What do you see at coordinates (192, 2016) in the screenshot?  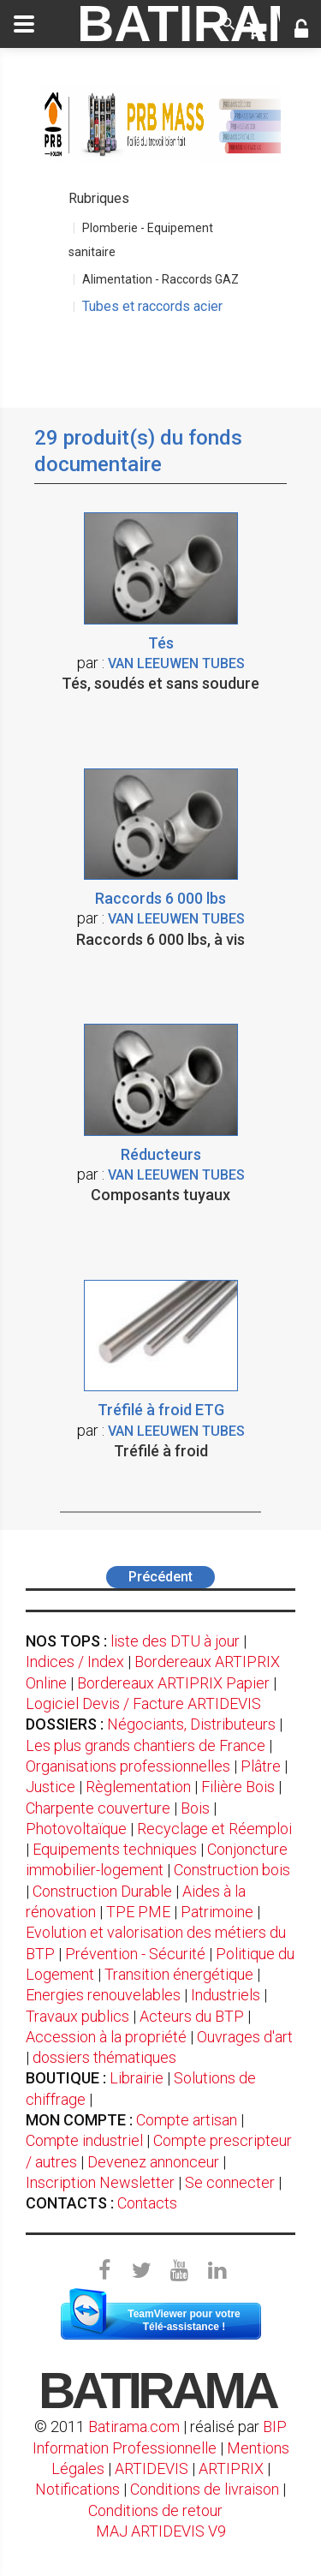 I see `Acteurs du BTP` at bounding box center [192, 2016].